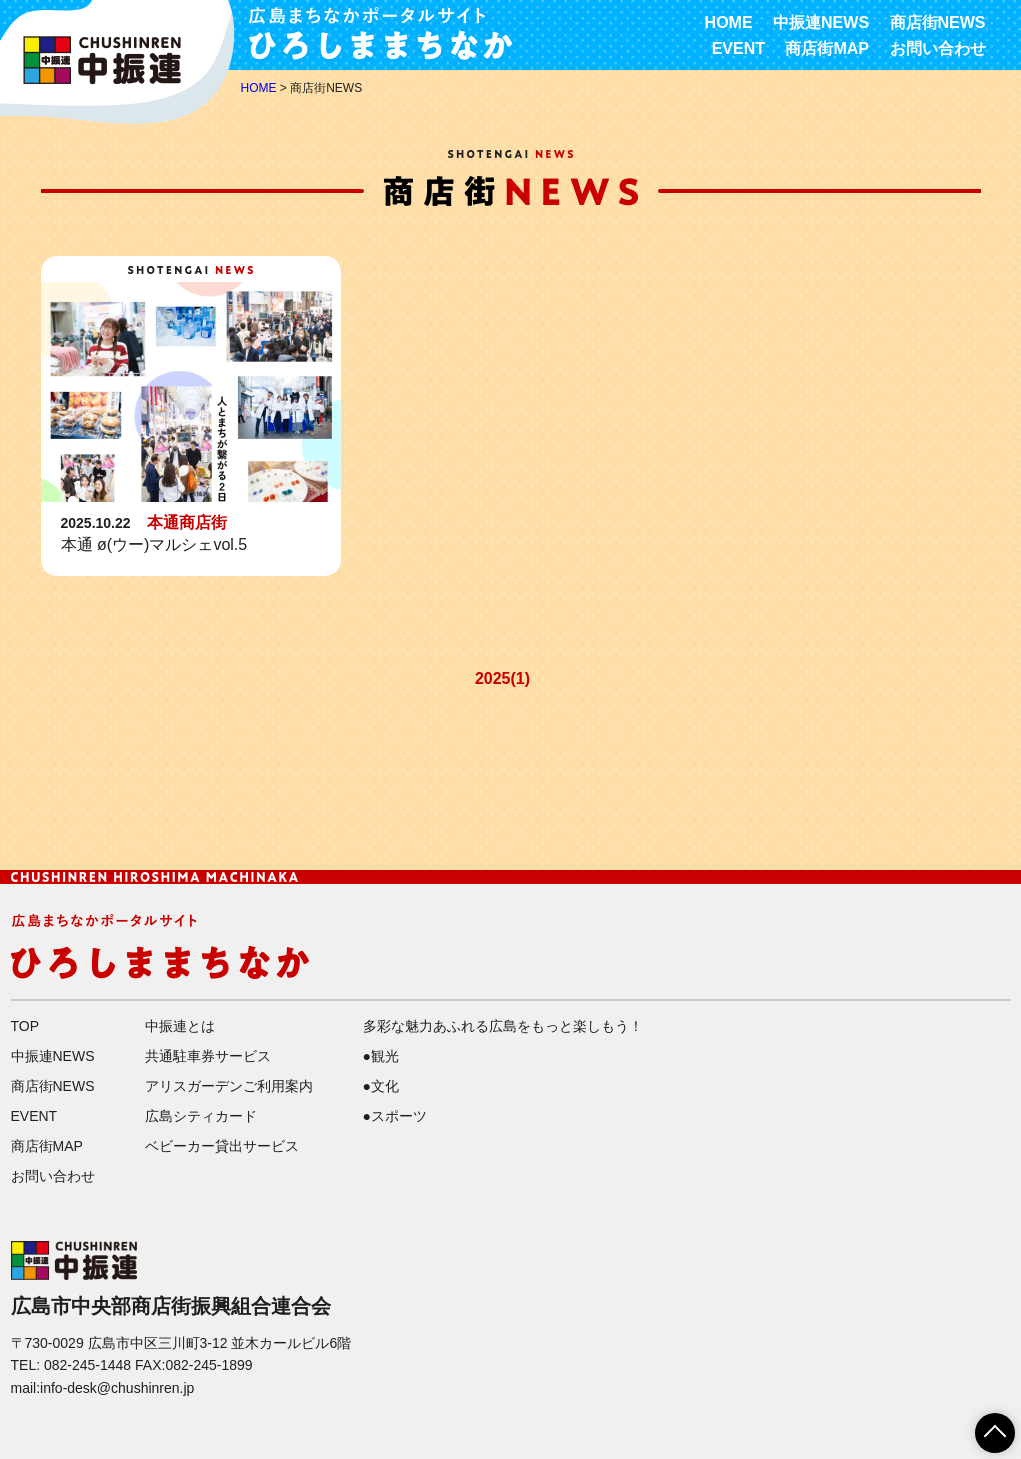 The image size is (1021, 1459). Describe the element at coordinates (381, 1086) in the screenshot. I see `●文化` at that location.